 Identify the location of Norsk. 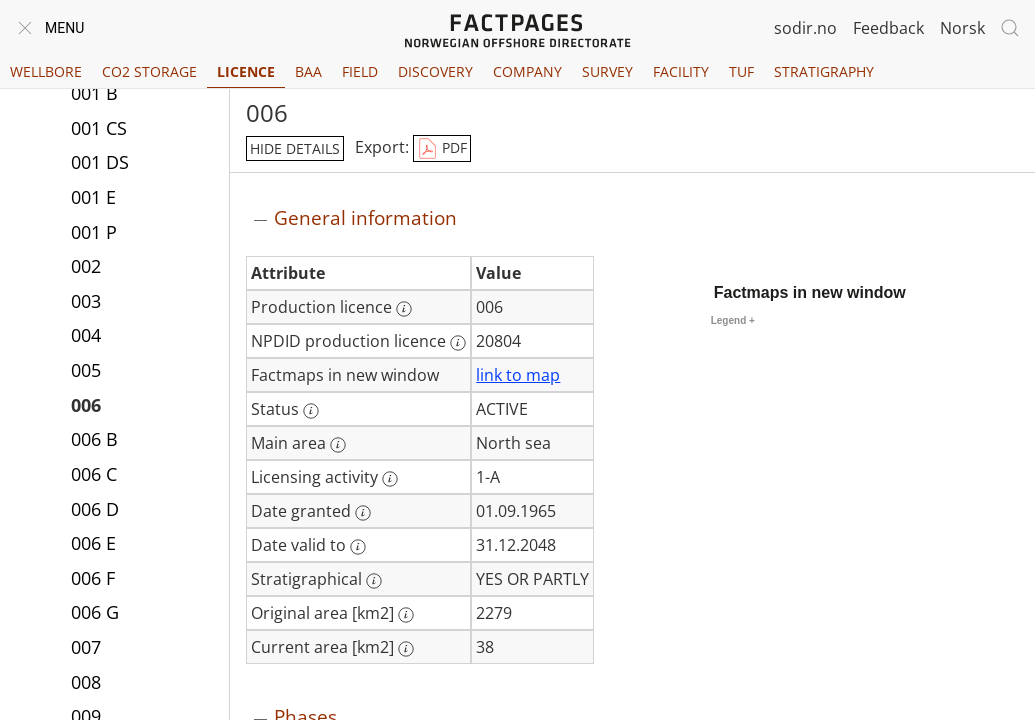
(962, 28).